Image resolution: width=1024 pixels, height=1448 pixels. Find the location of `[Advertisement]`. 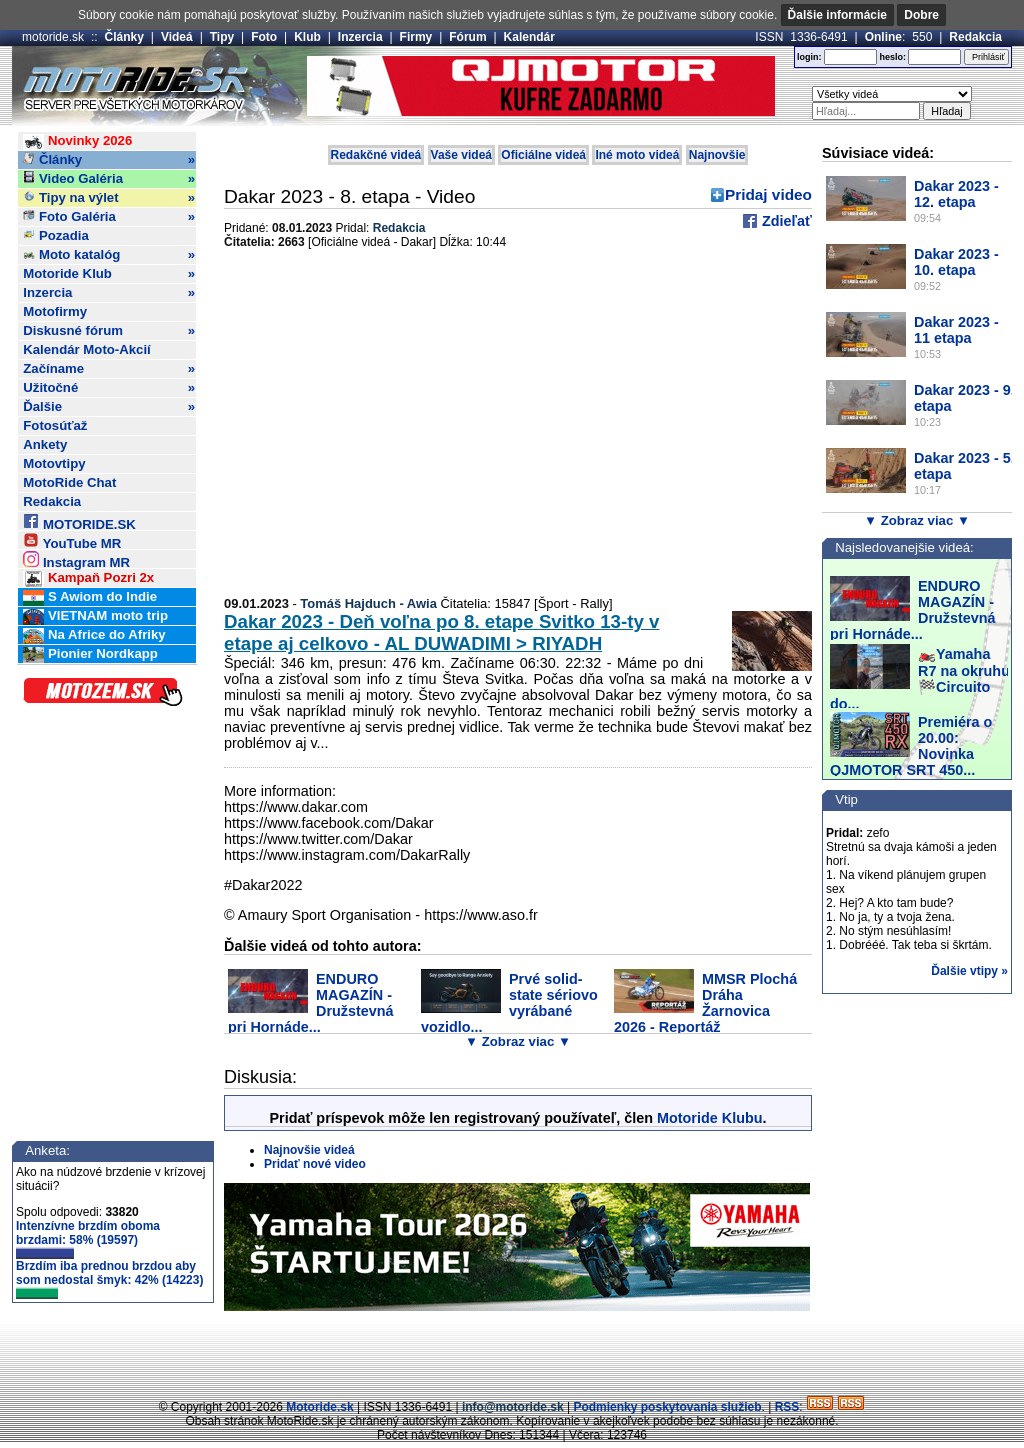

[Advertisement] is located at coordinates (512, 1353).